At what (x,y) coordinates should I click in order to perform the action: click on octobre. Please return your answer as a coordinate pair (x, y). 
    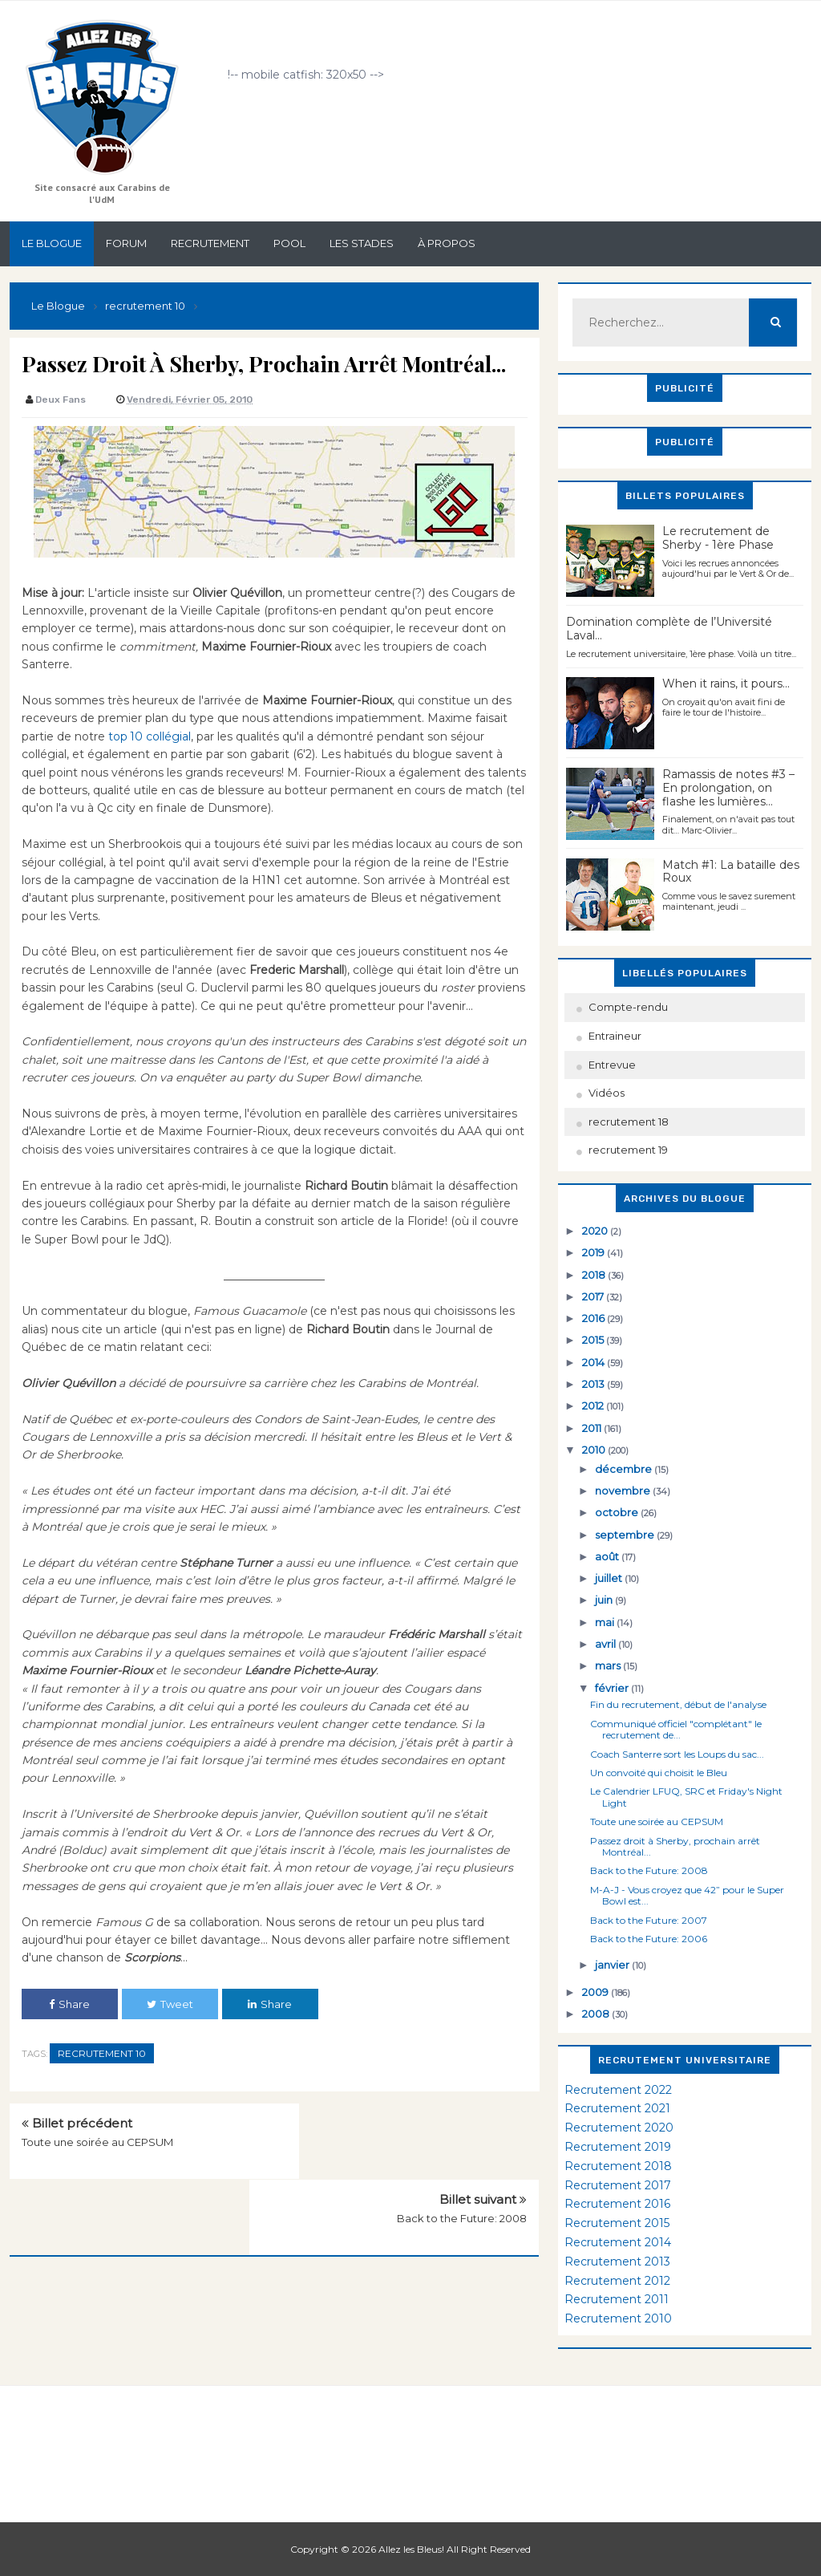
    Looking at the image, I should click on (618, 1512).